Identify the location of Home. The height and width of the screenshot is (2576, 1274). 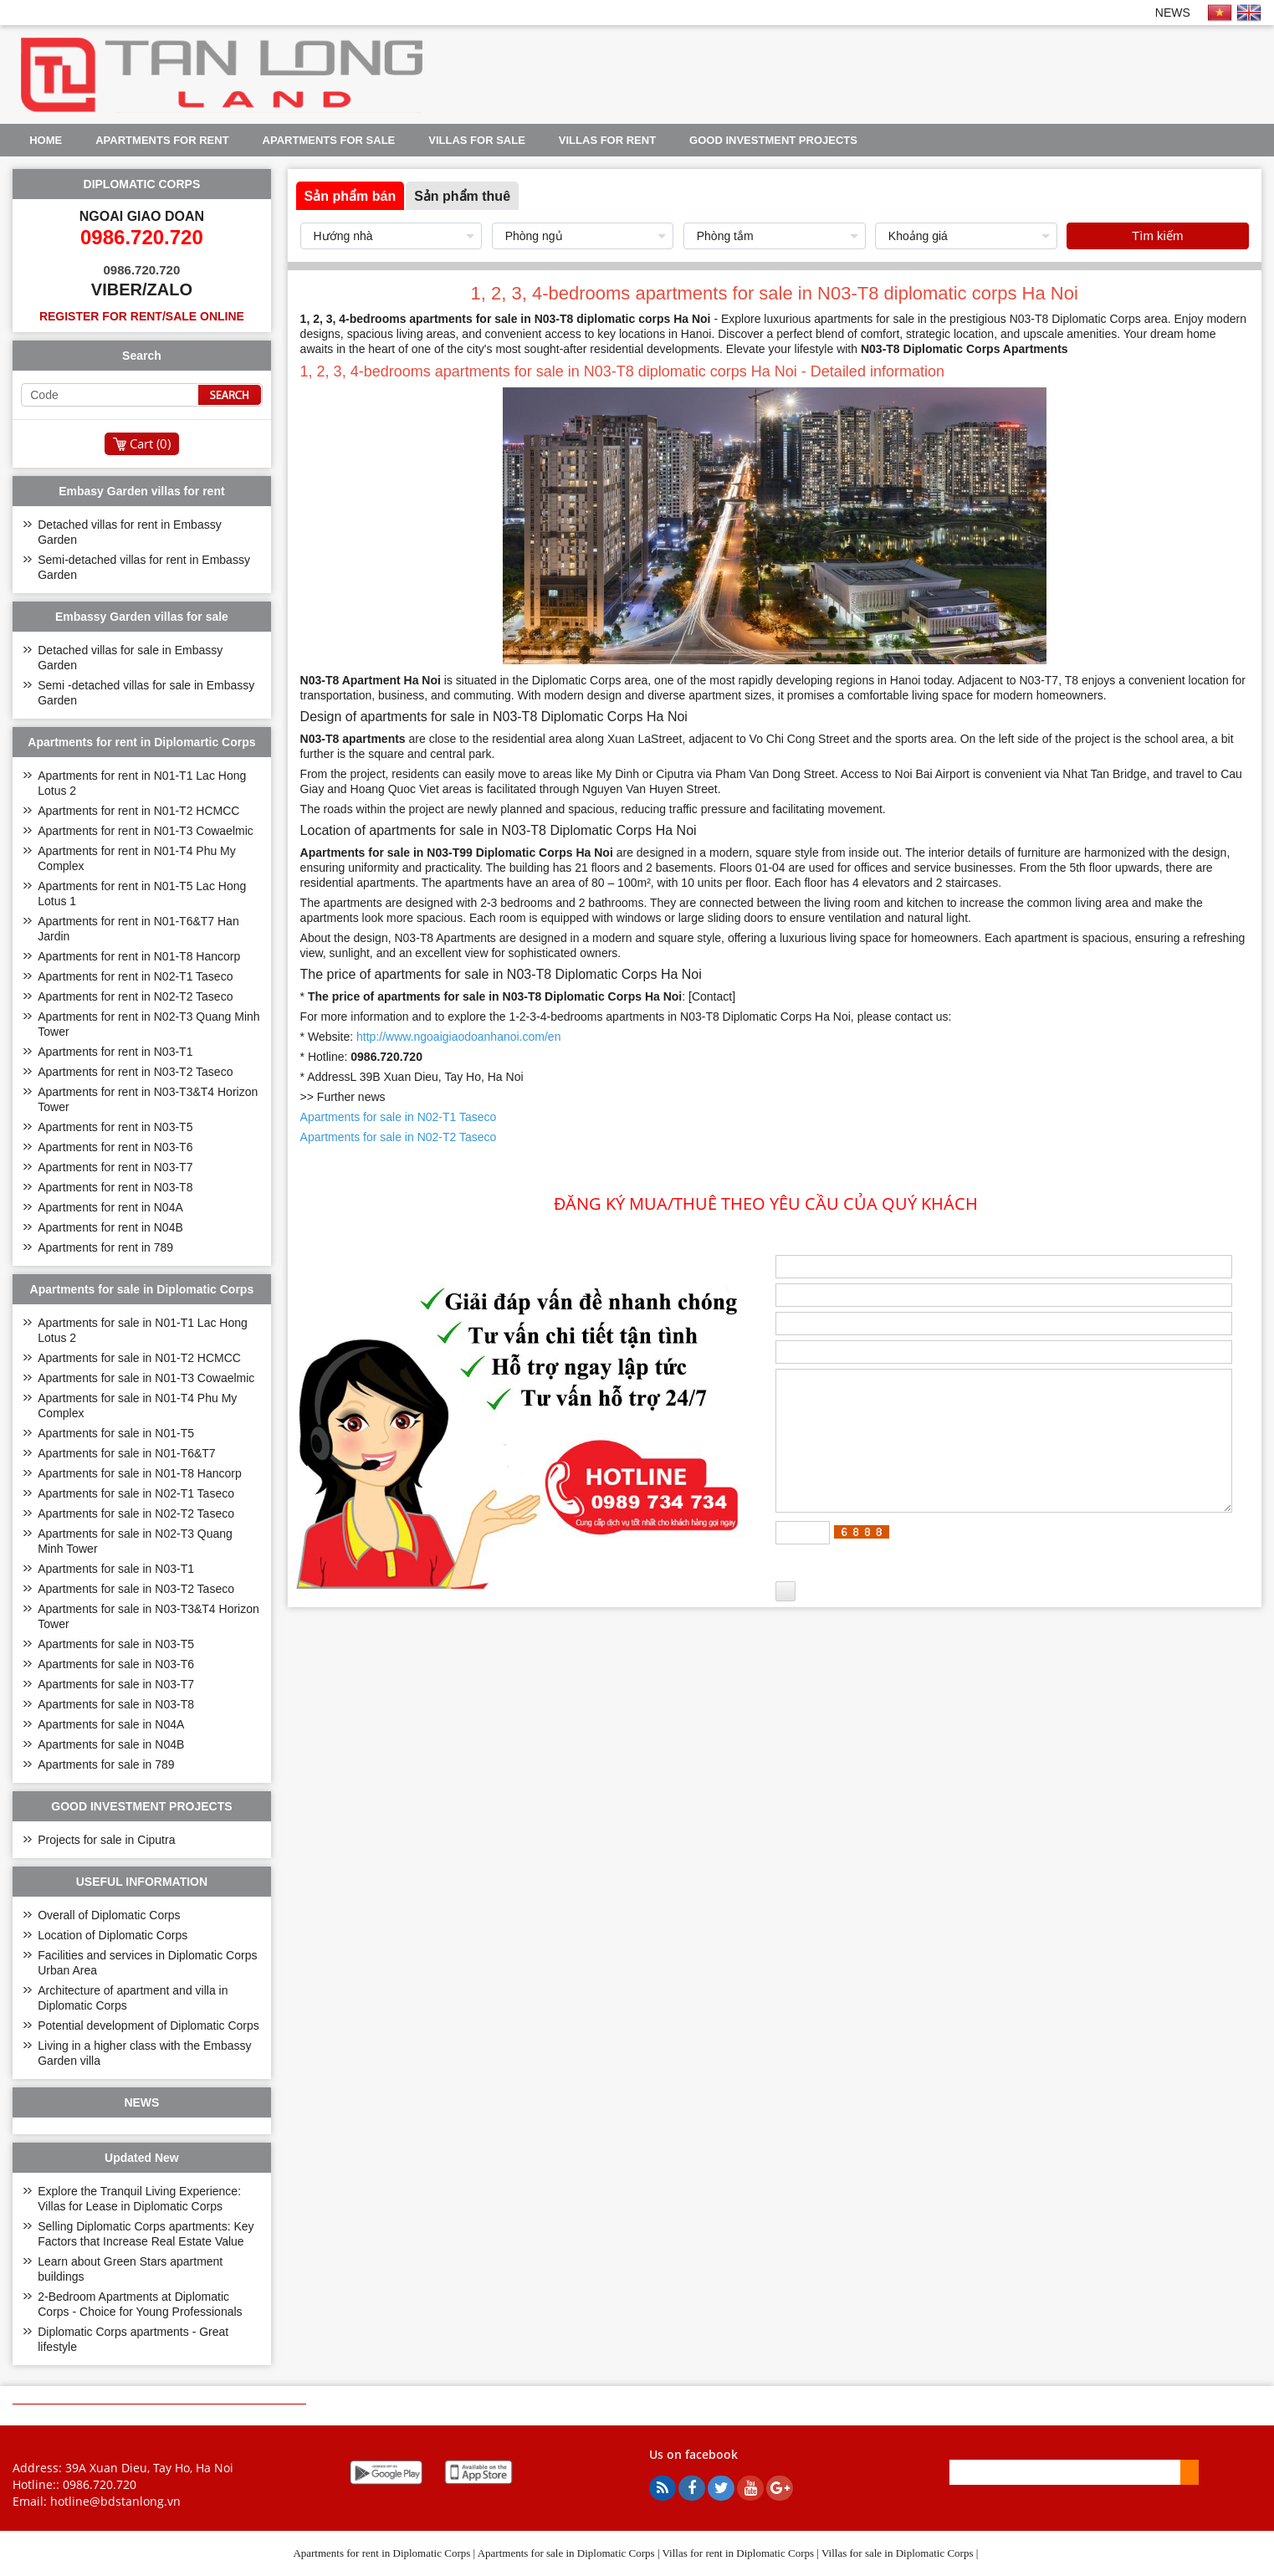
(45, 140).